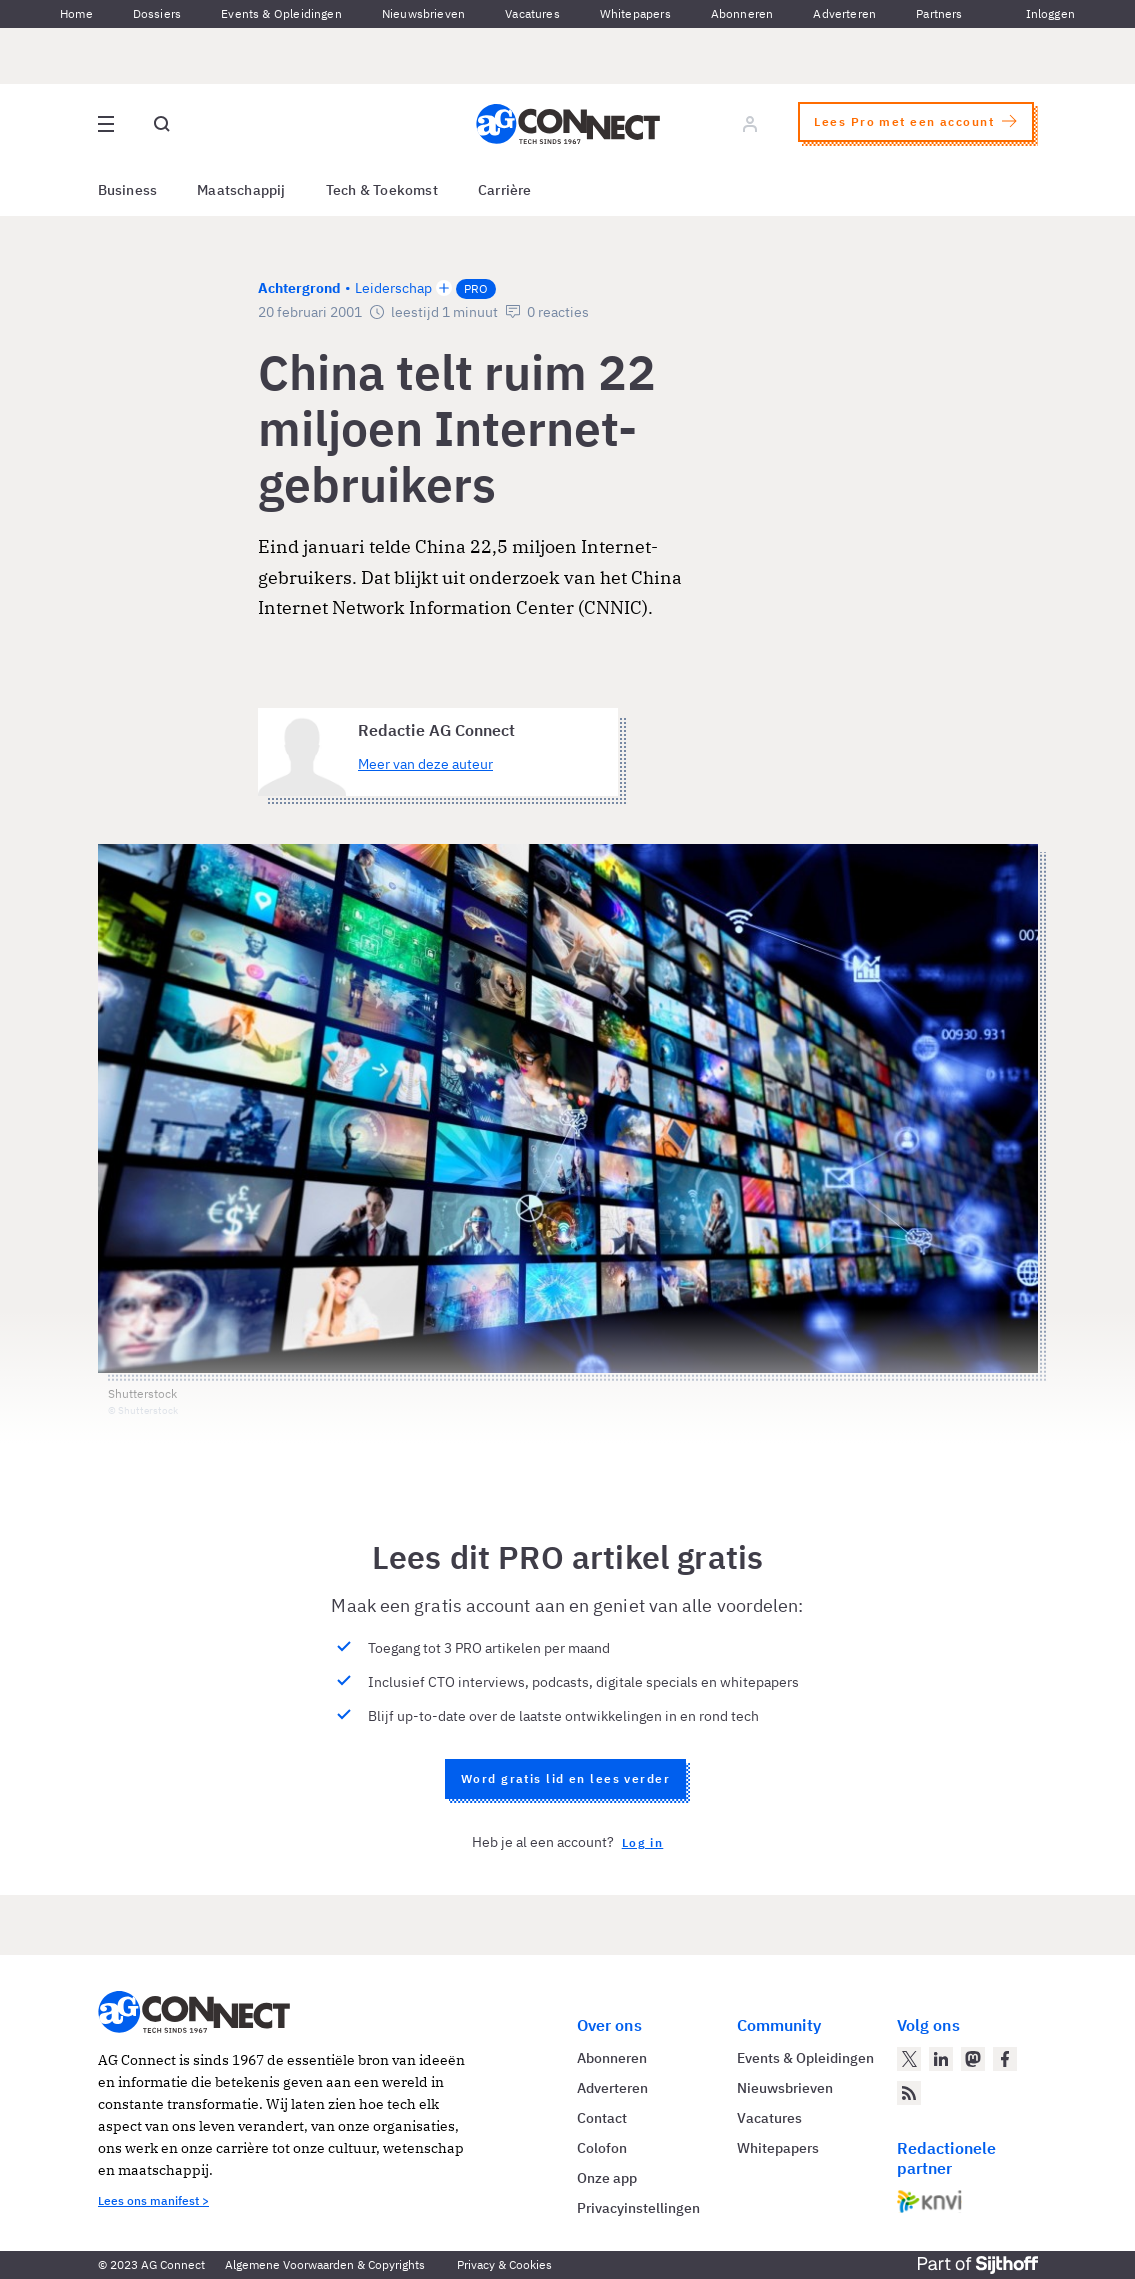 This screenshot has height=2279, width=1135. I want to click on Lees ons manifest >, so click(153, 2200).